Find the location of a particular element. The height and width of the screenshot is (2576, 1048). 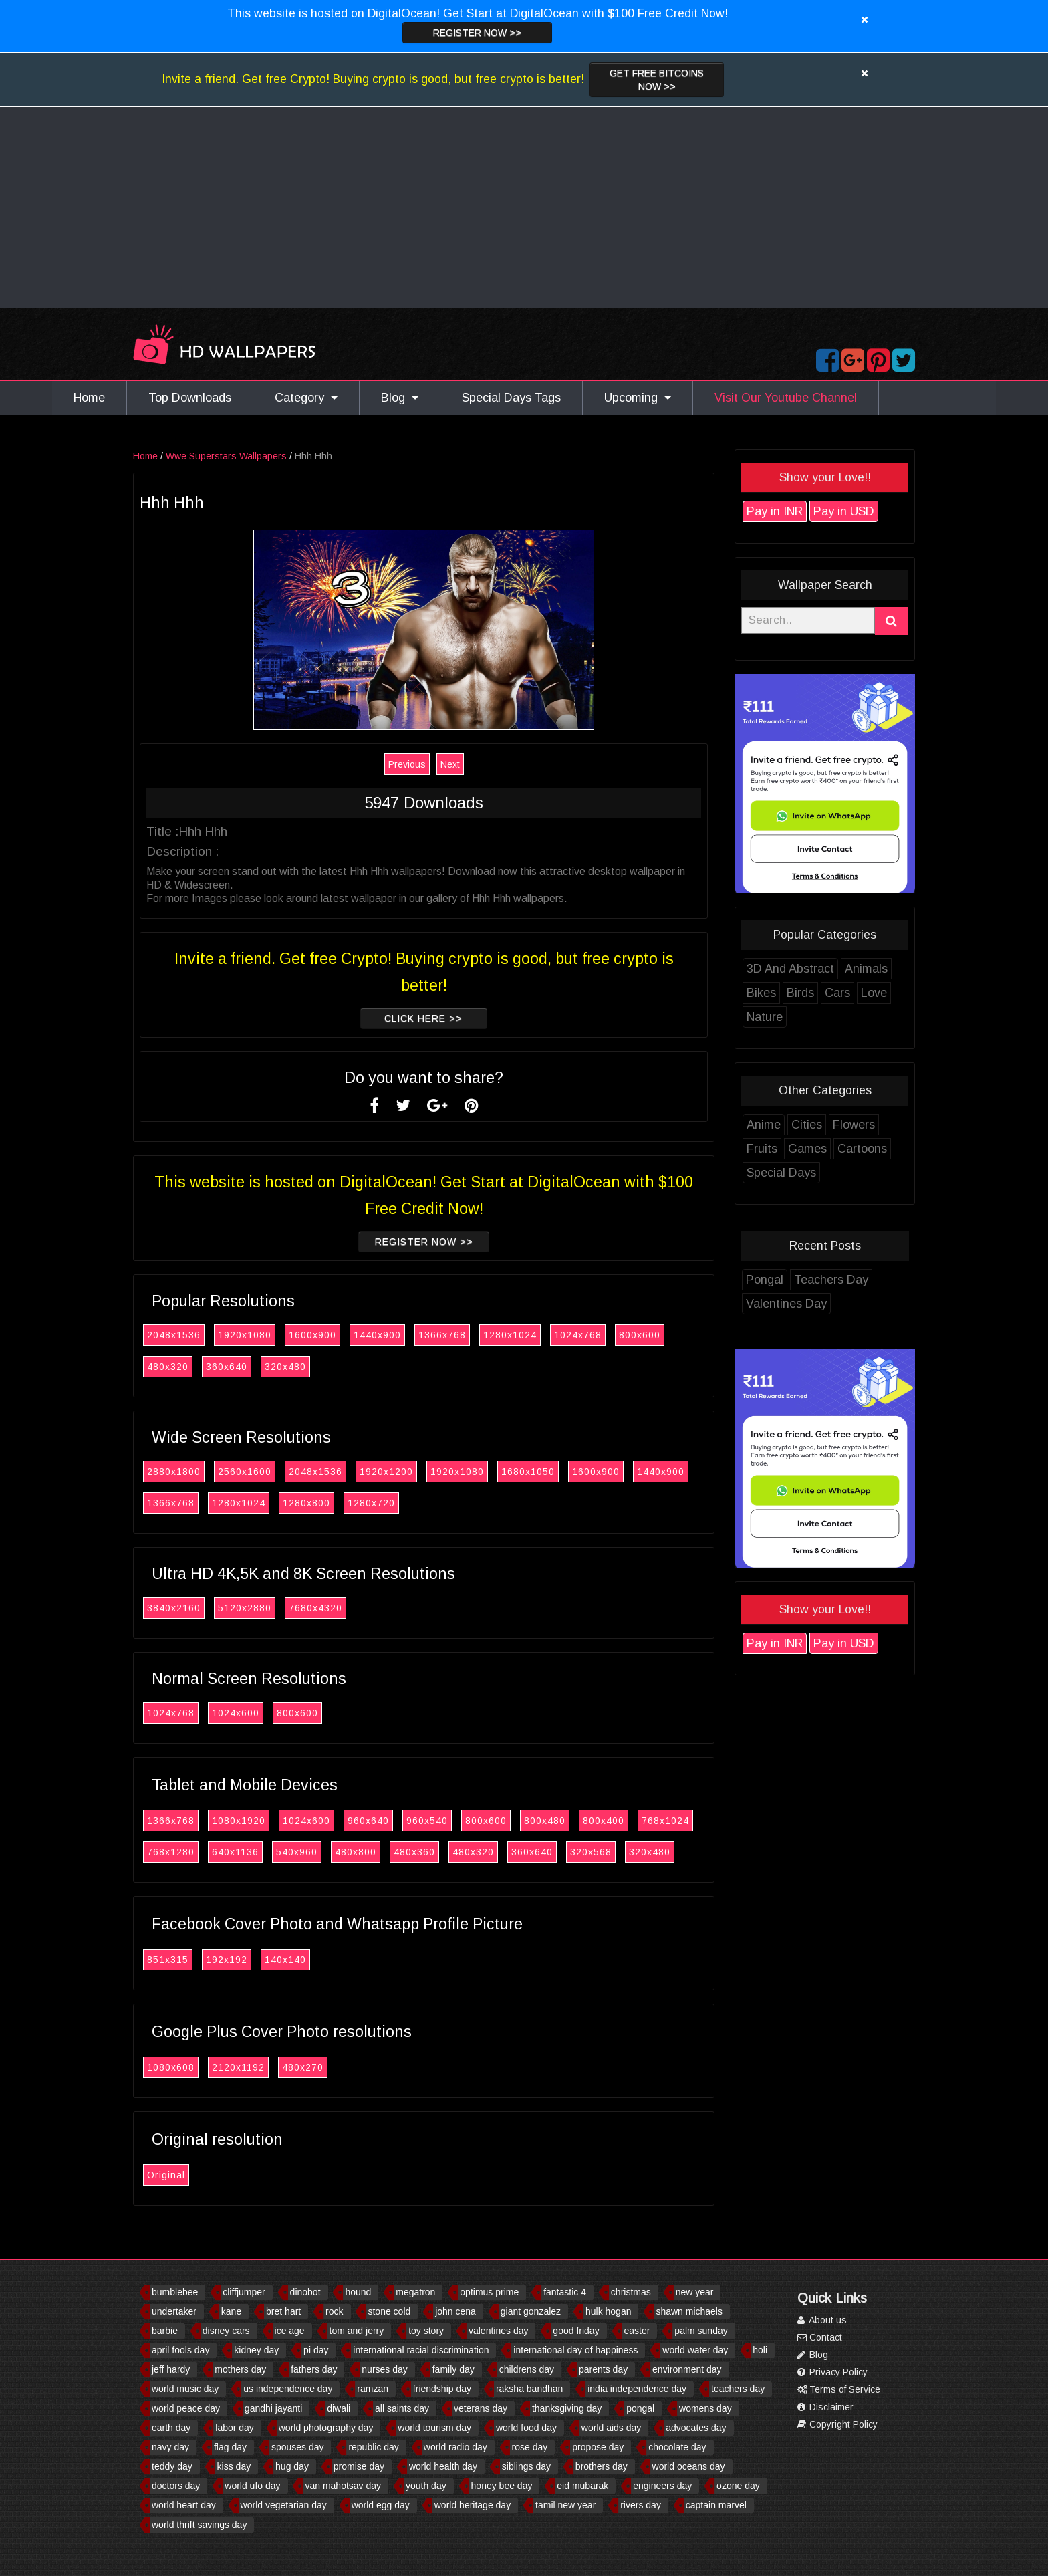

480x270 is located at coordinates (302, 2067).